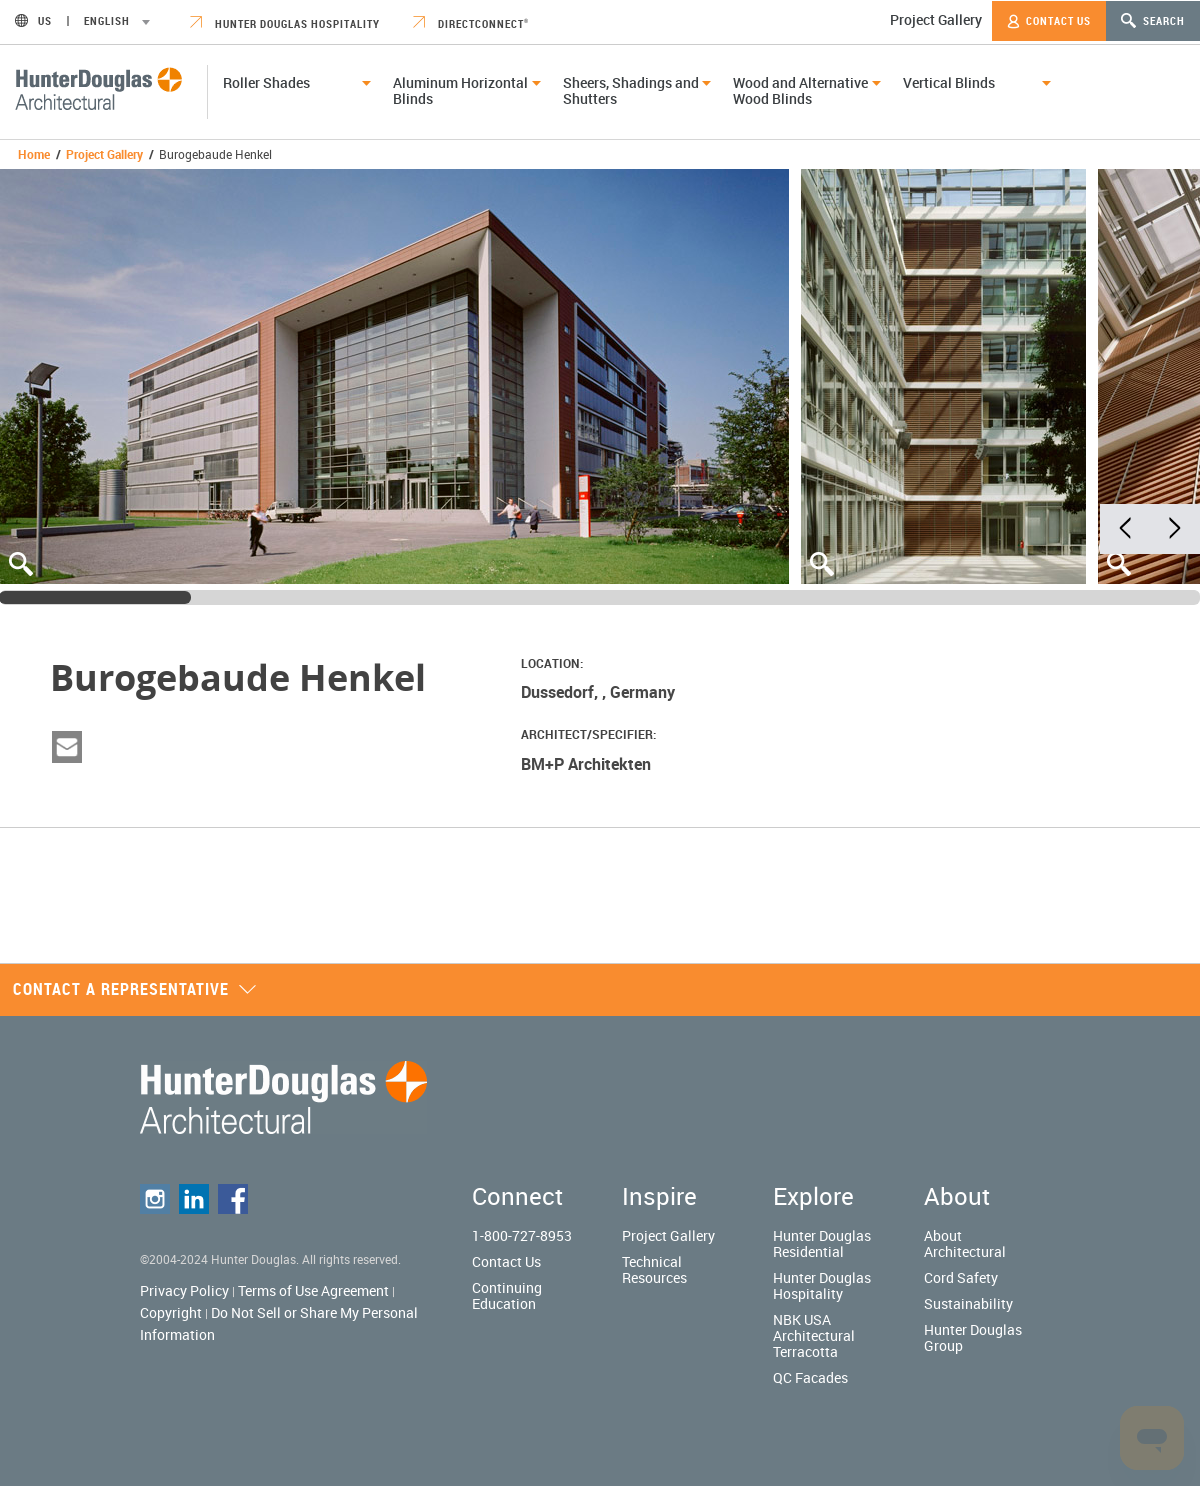 This screenshot has height=1486, width=1200. What do you see at coordinates (822, 1243) in the screenshot?
I see `Hunter Douglas Residential` at bounding box center [822, 1243].